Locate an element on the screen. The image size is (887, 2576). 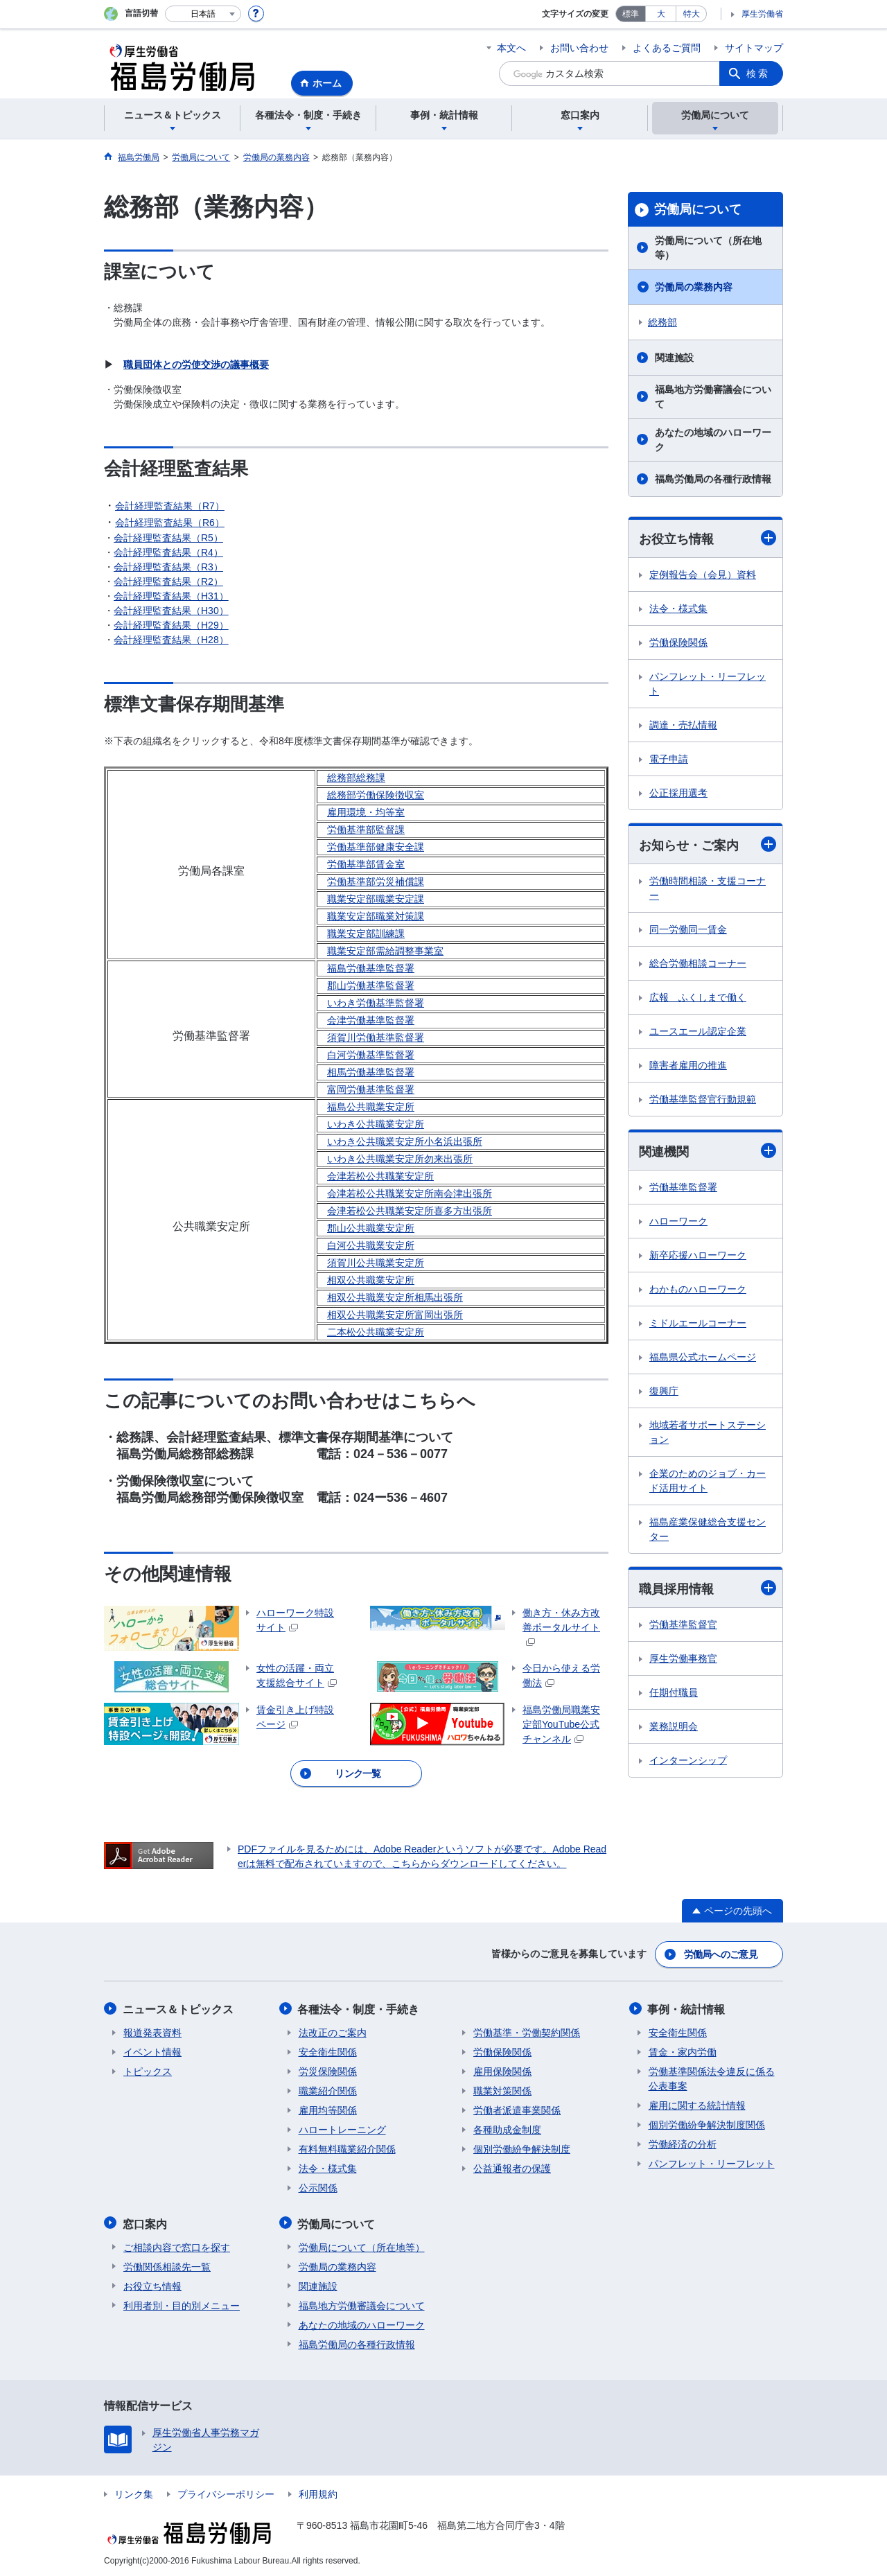
ニュース＆トピックス is located at coordinates (178, 2008).